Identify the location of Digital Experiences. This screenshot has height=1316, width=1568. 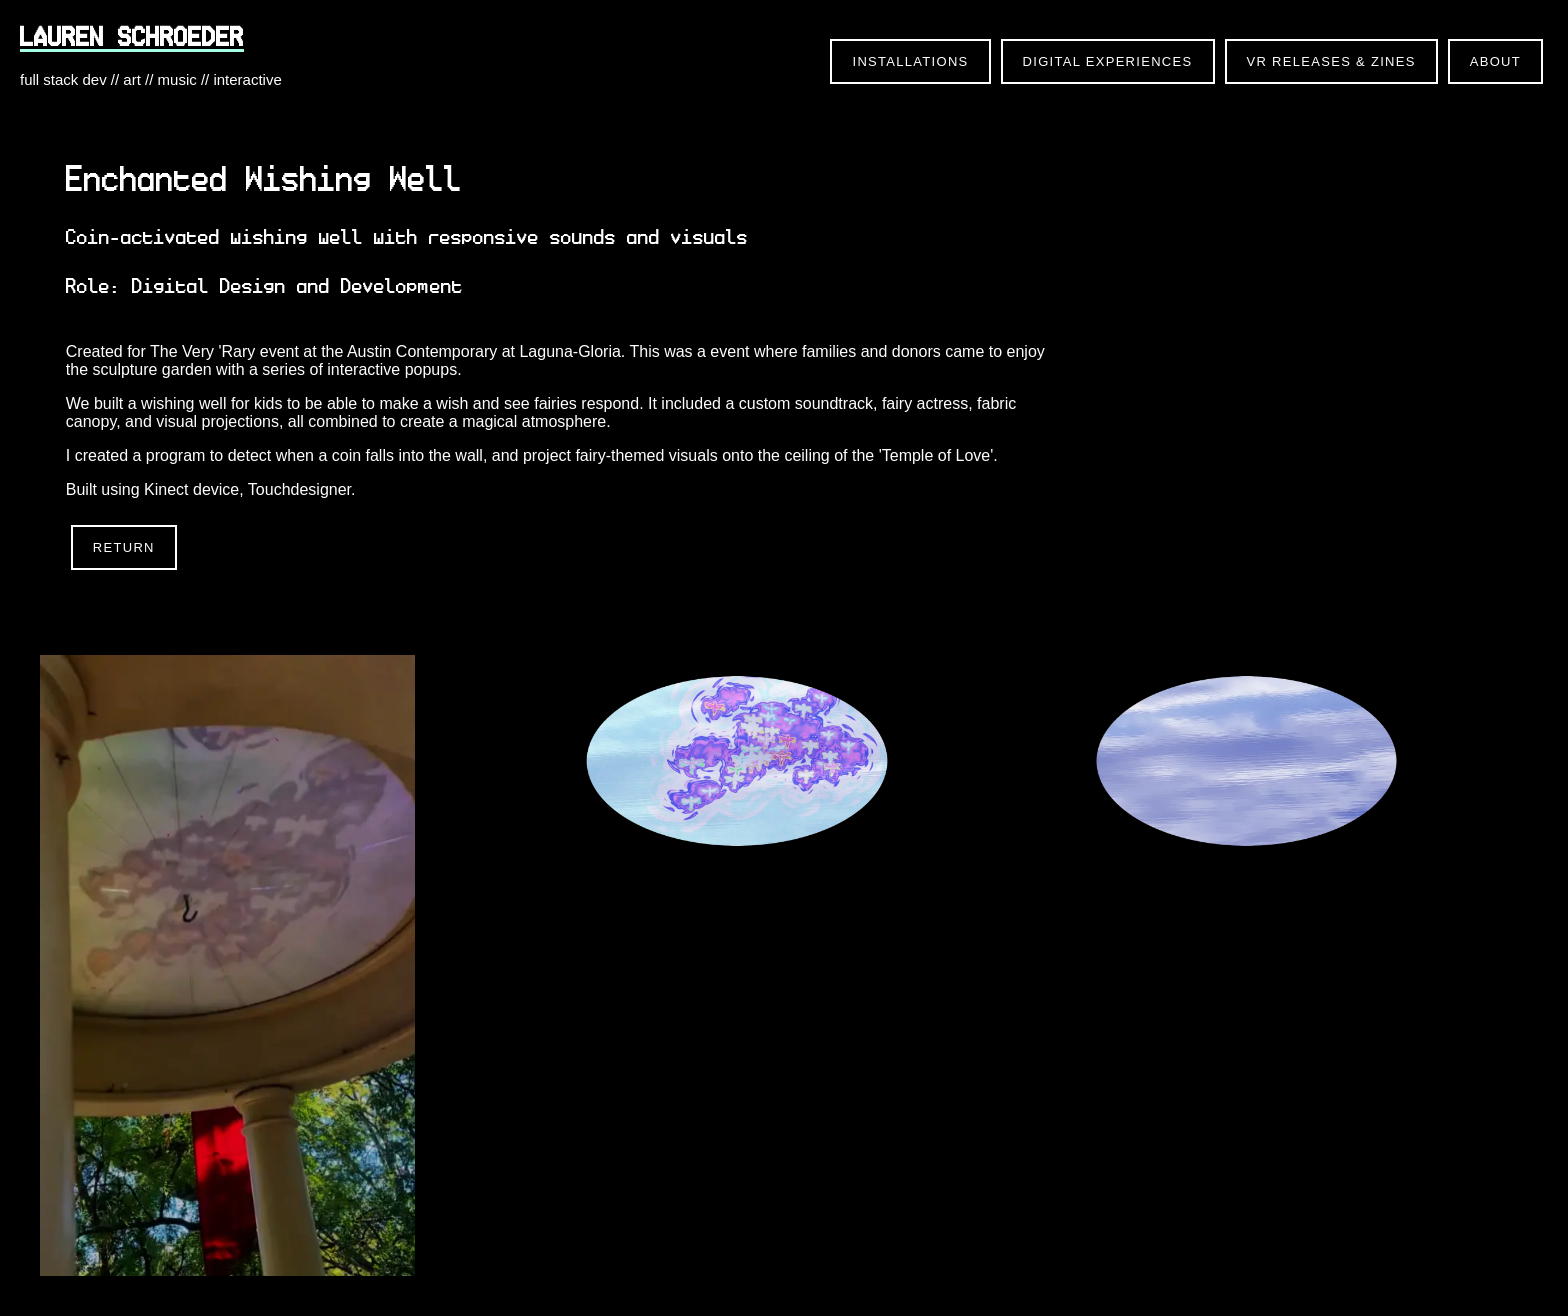
(1108, 61).